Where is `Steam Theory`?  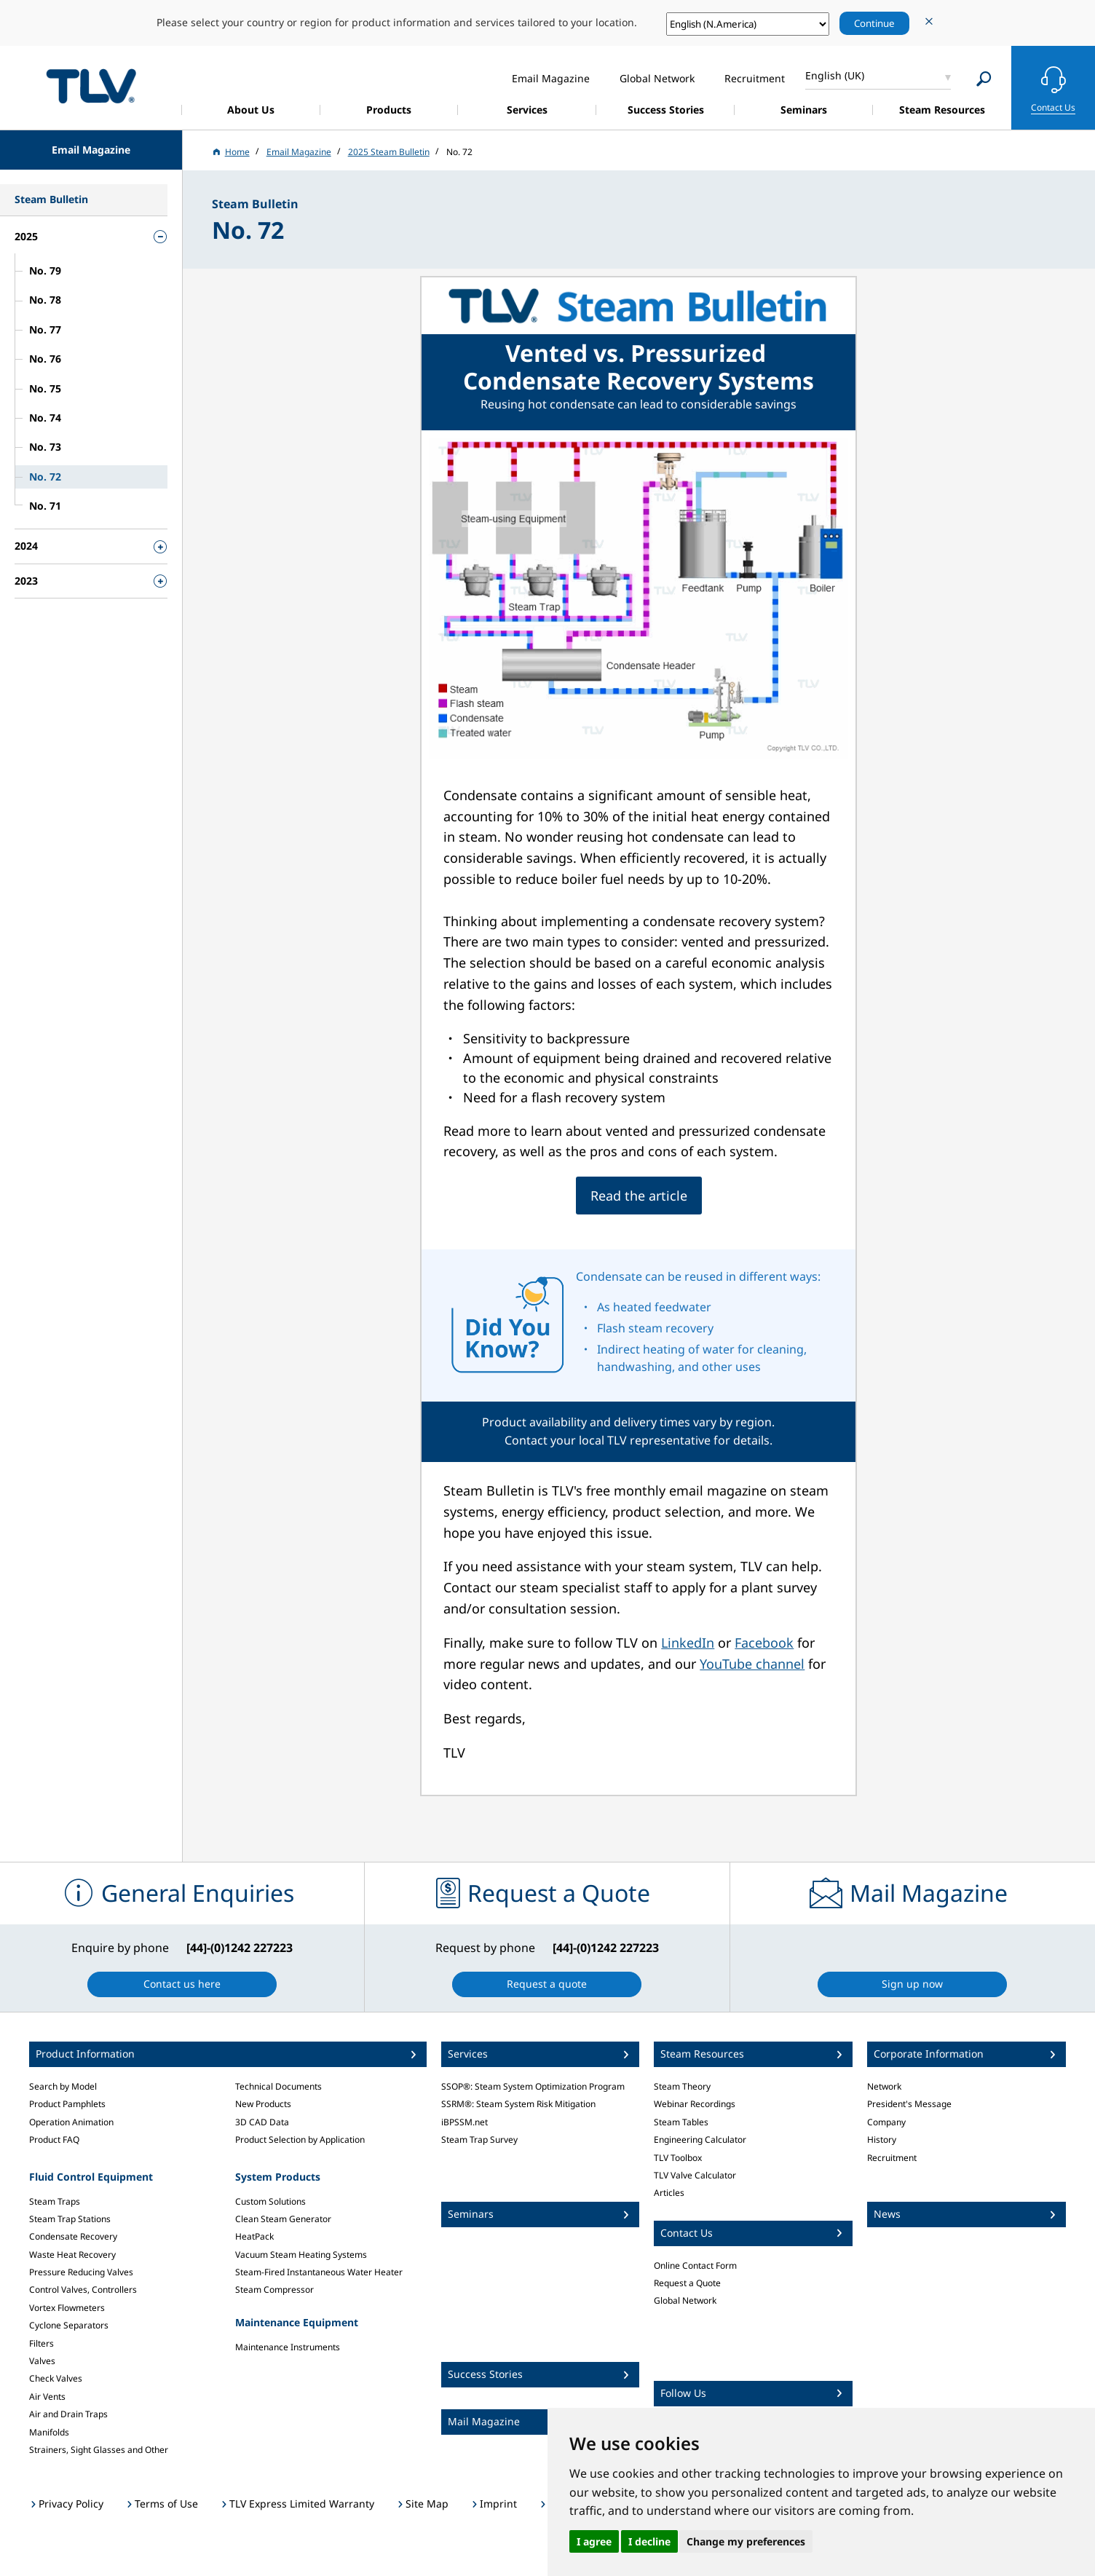
Steam Theory is located at coordinates (682, 2086).